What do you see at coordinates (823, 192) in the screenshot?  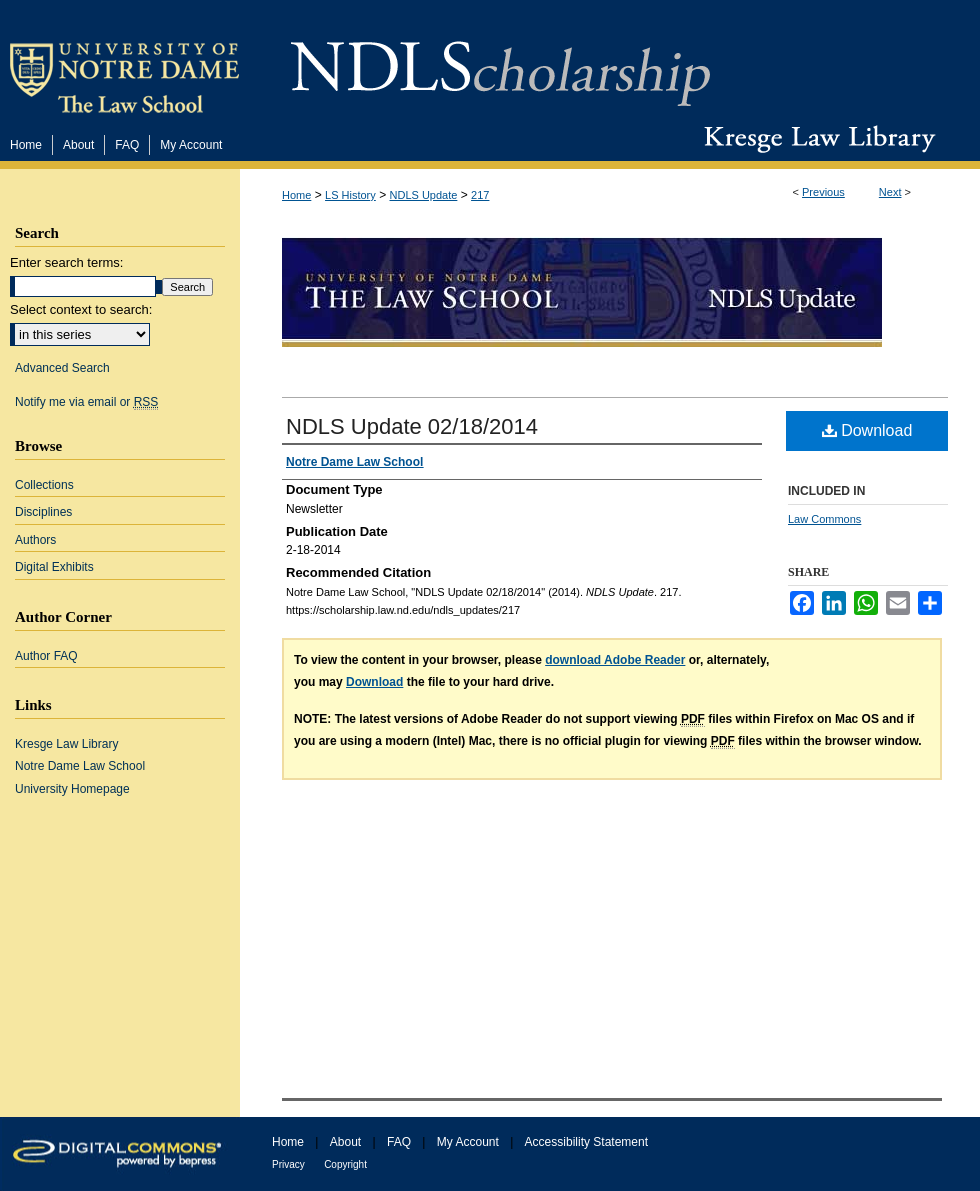 I see `Previous` at bounding box center [823, 192].